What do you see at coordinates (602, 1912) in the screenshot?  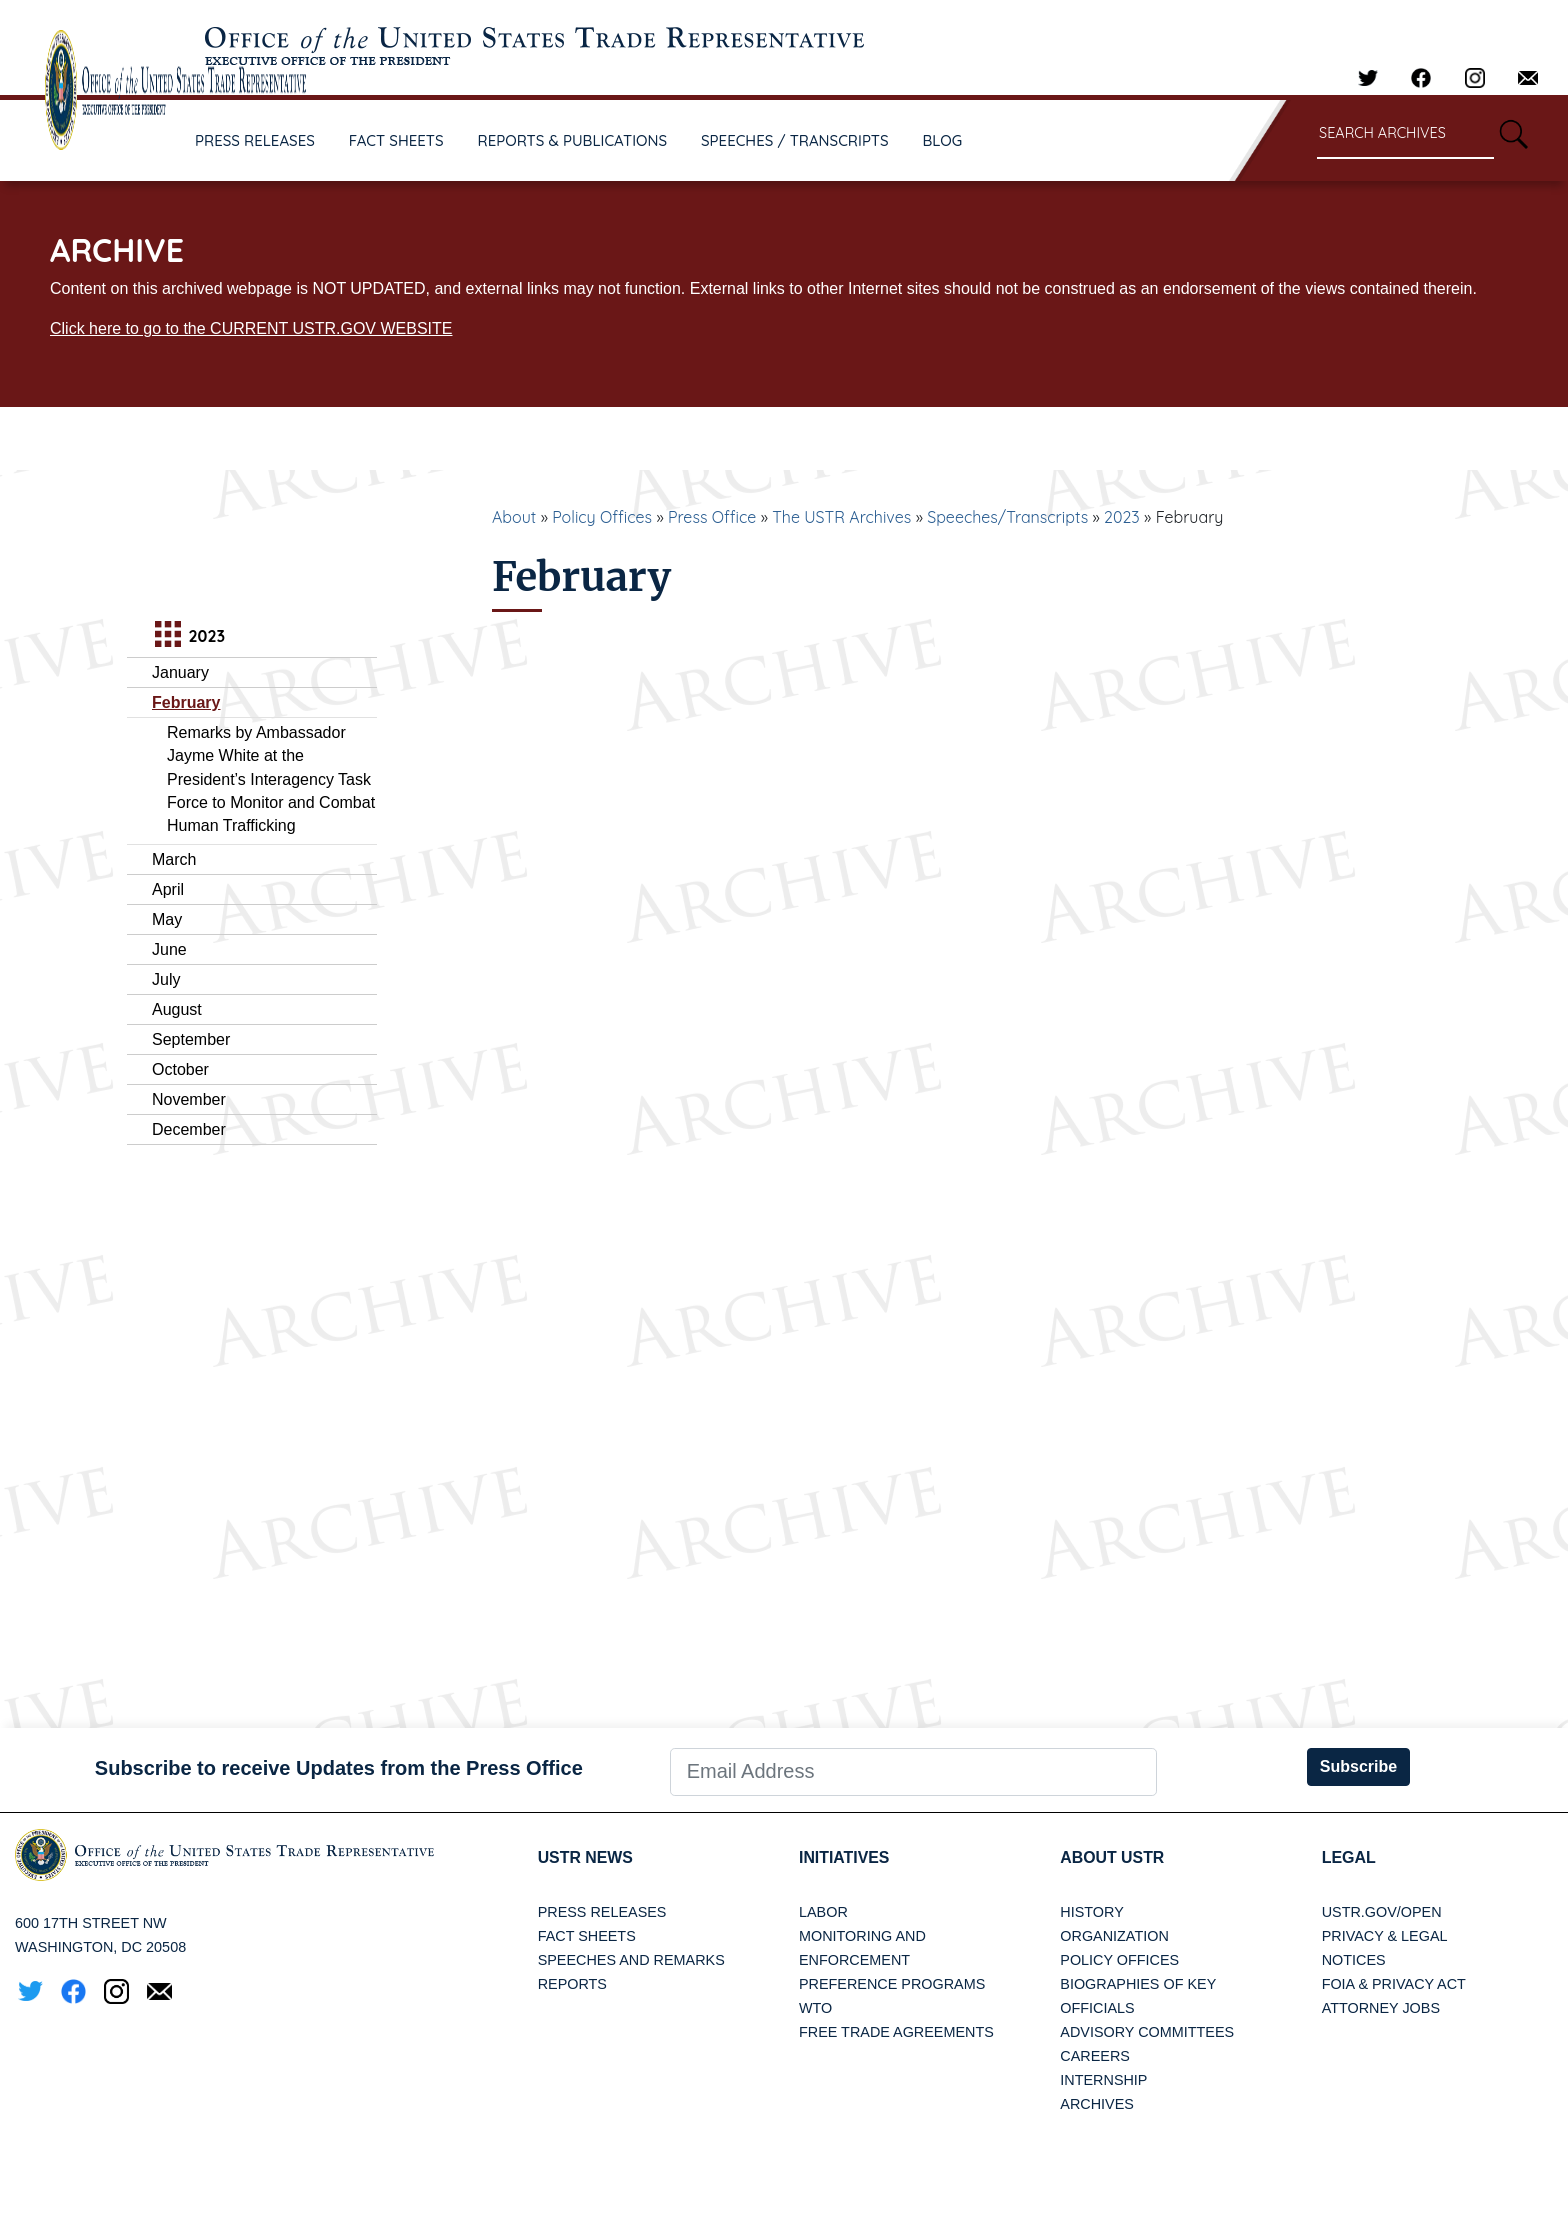 I see `Press Releases` at bounding box center [602, 1912].